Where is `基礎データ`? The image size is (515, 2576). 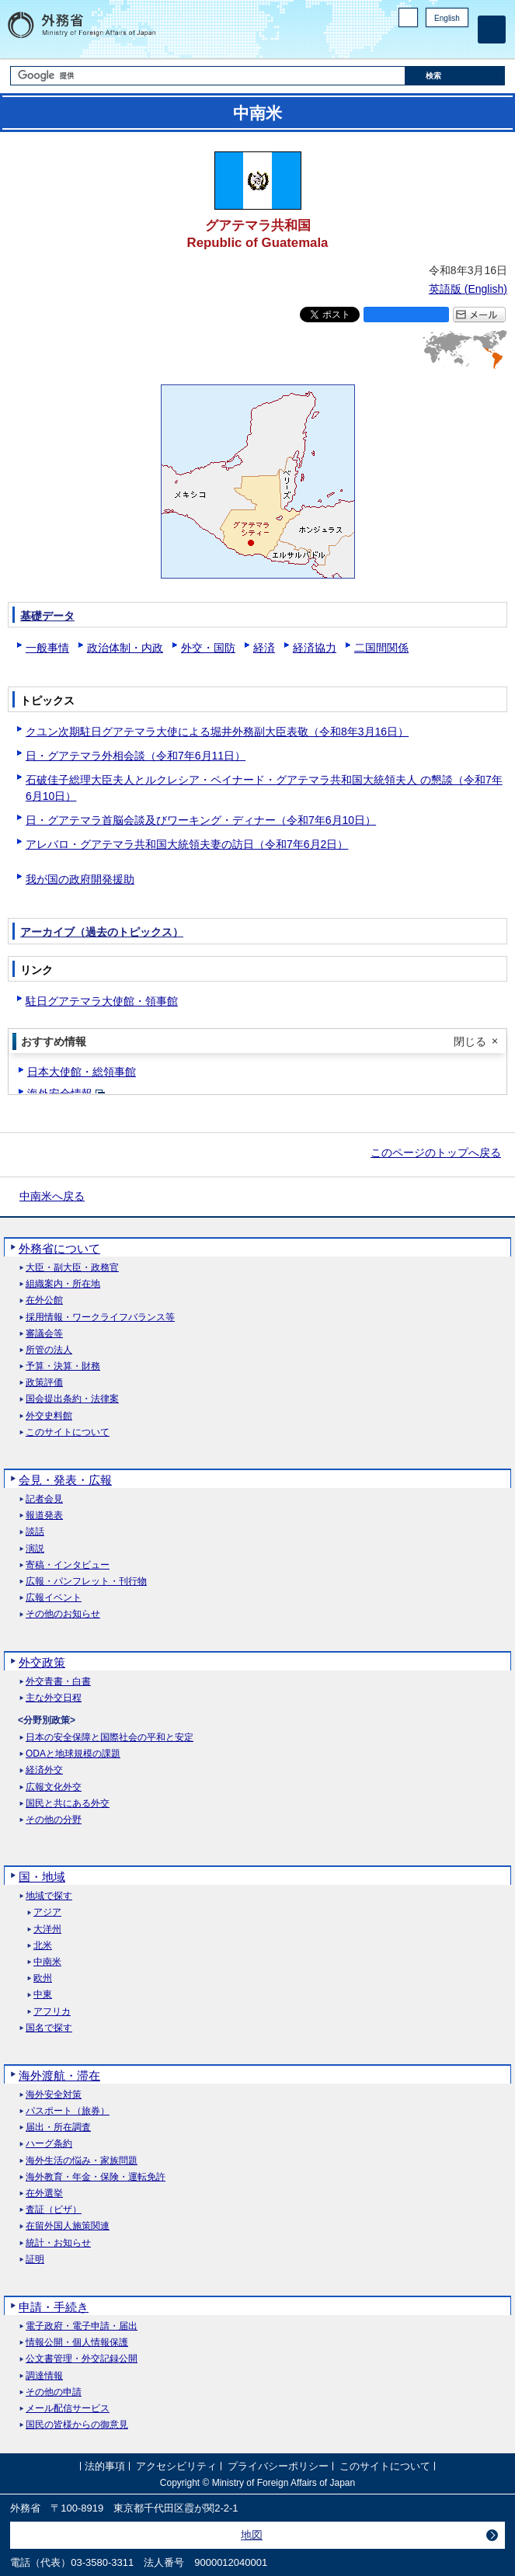 基礎データ is located at coordinates (47, 616).